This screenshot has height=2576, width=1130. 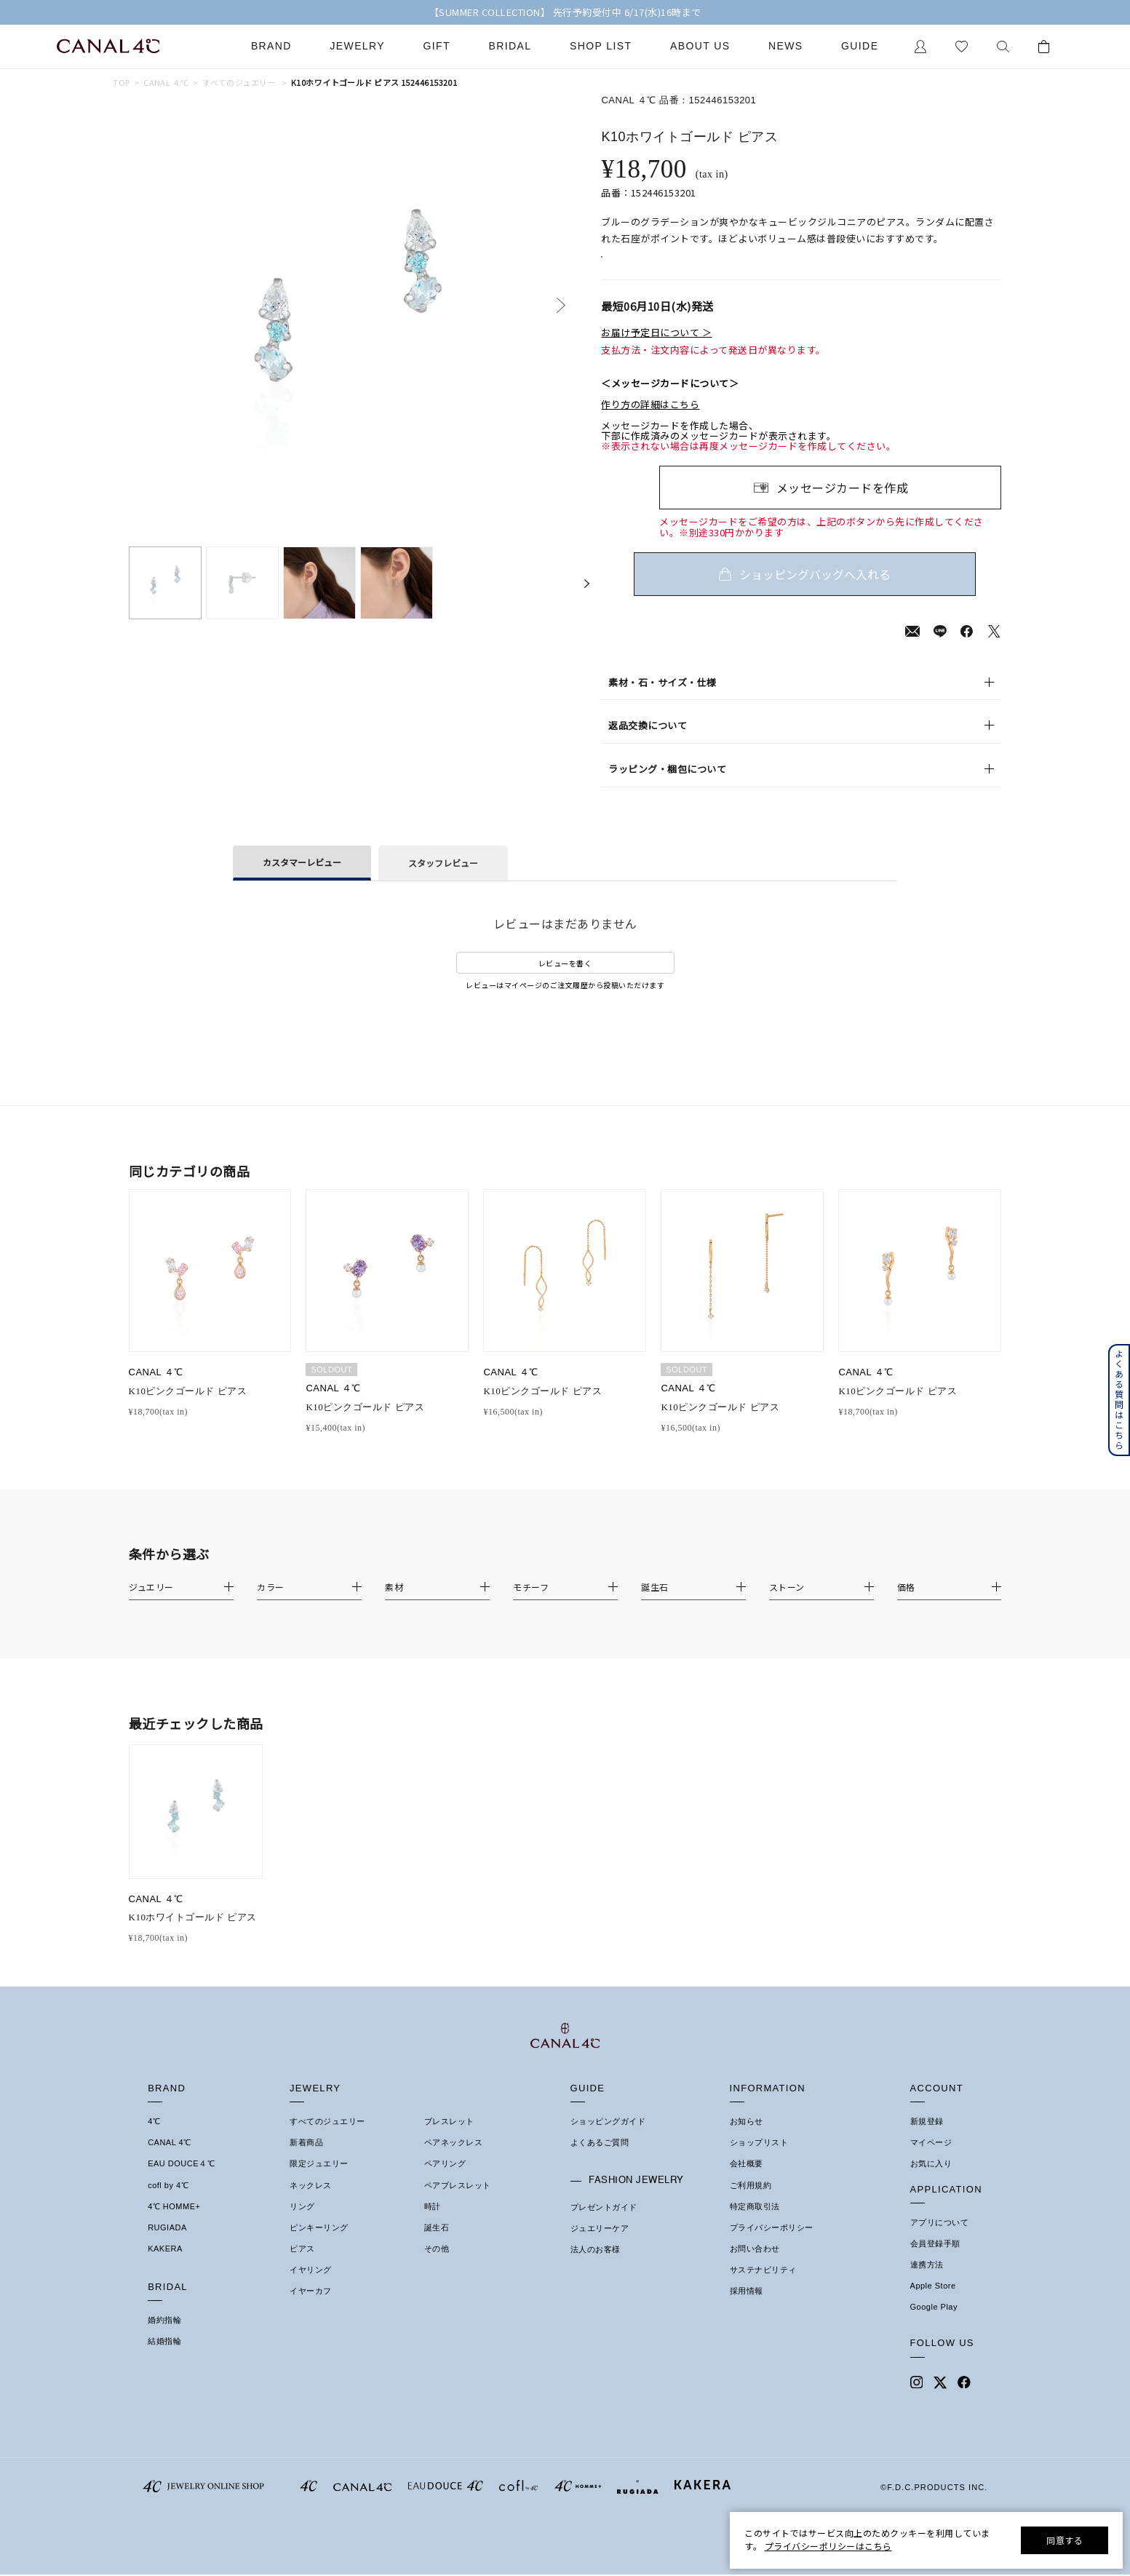 I want to click on ペアブレスレット, so click(x=457, y=2202).